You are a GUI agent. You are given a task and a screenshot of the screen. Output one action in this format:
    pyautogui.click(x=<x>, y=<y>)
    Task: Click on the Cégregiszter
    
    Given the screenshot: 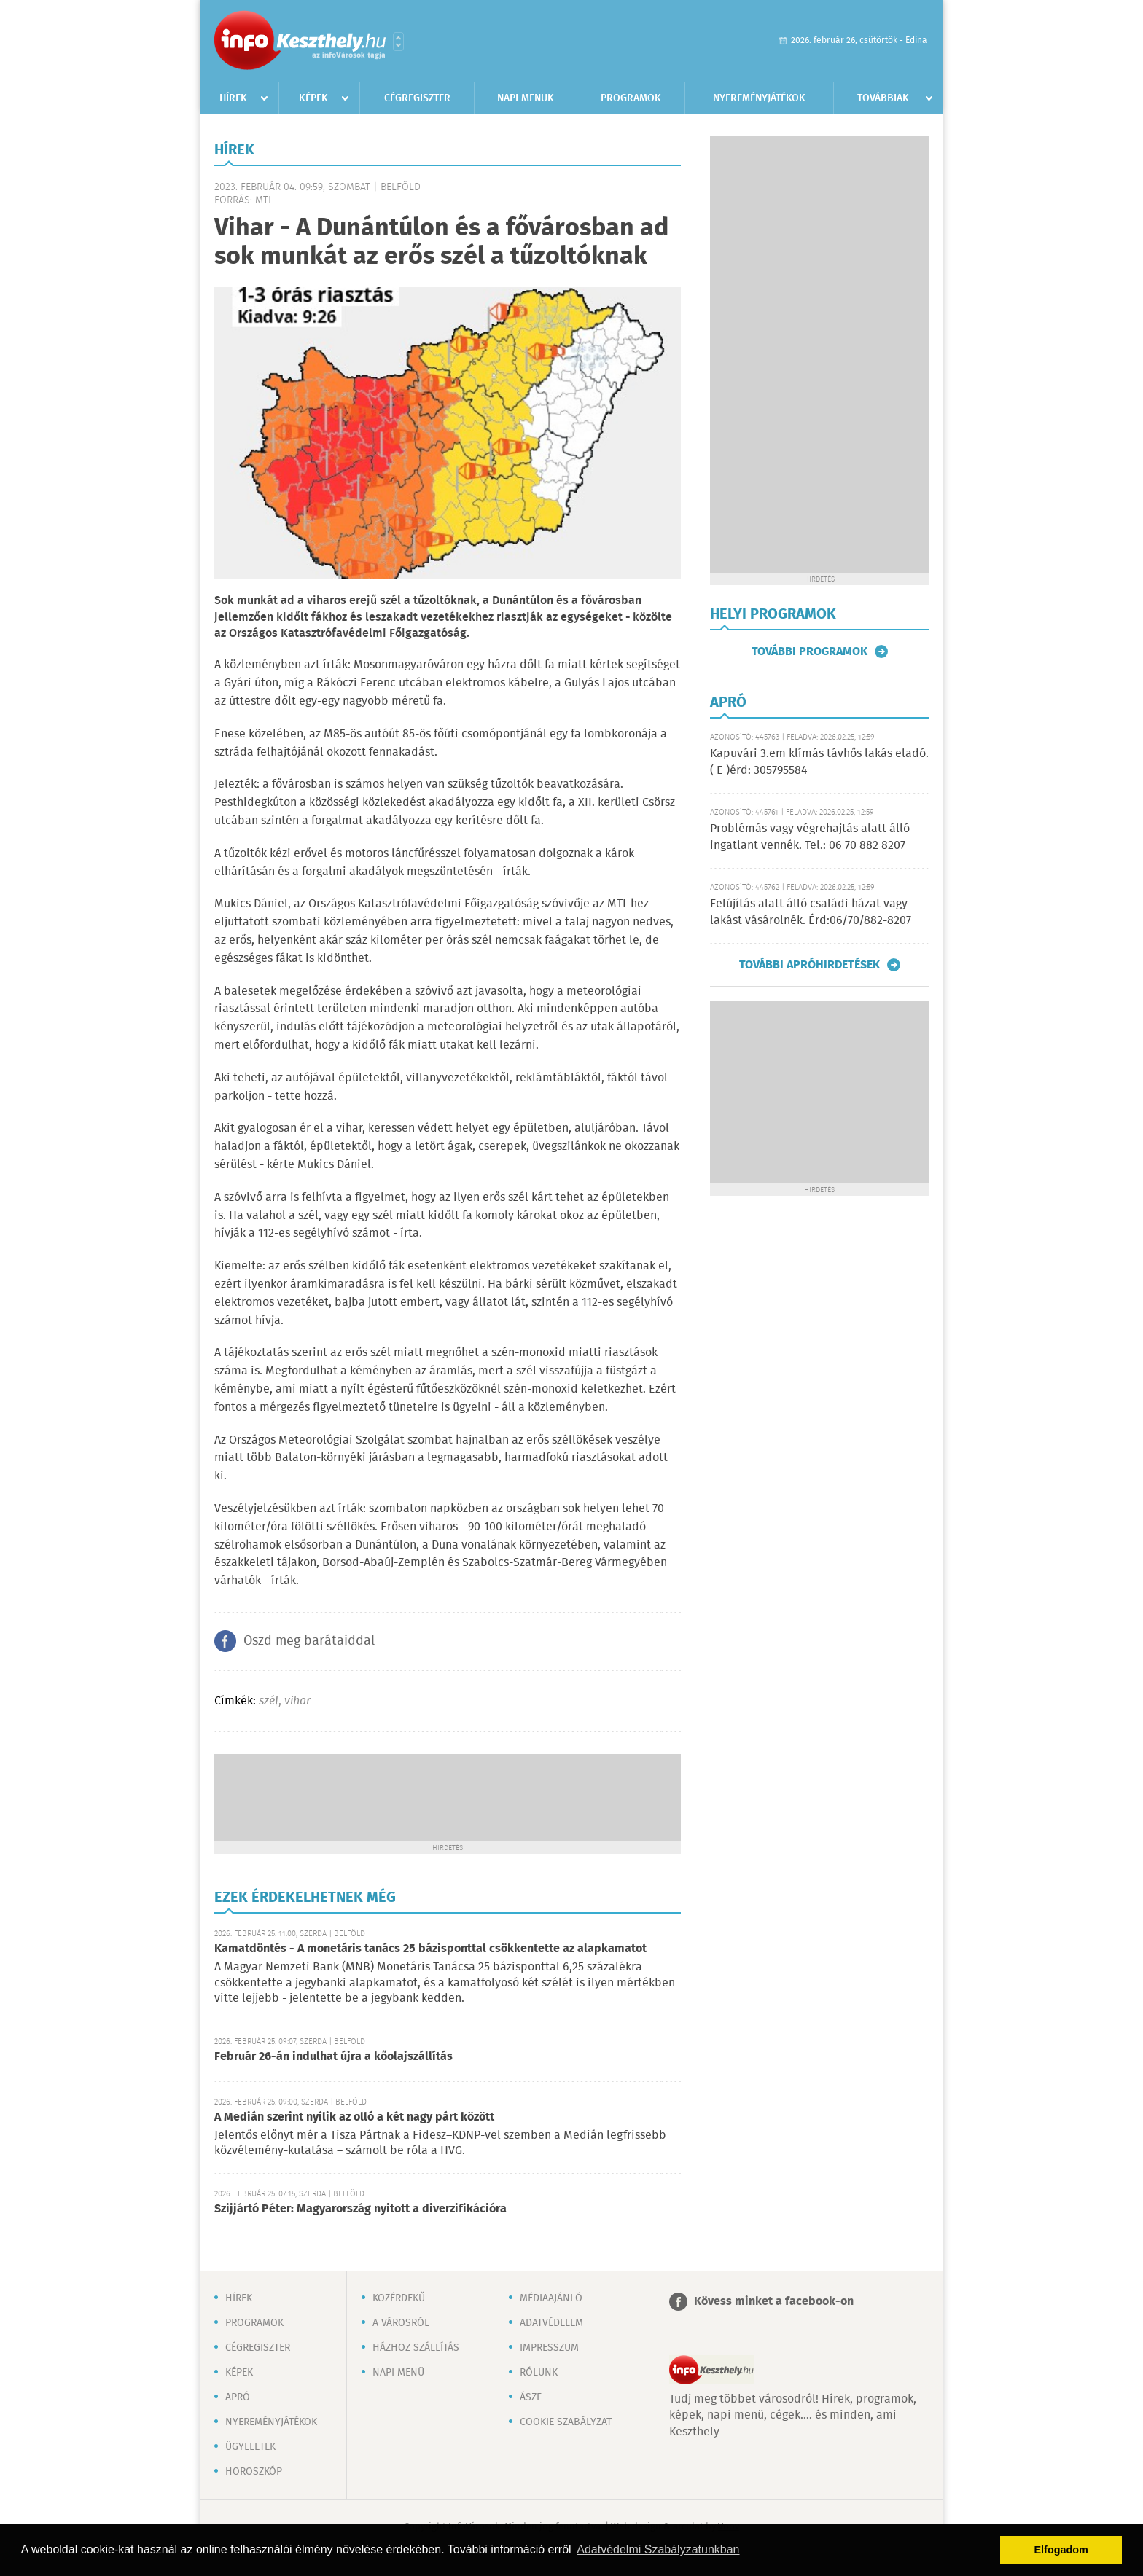 What is the action you would take?
    pyautogui.click(x=417, y=98)
    